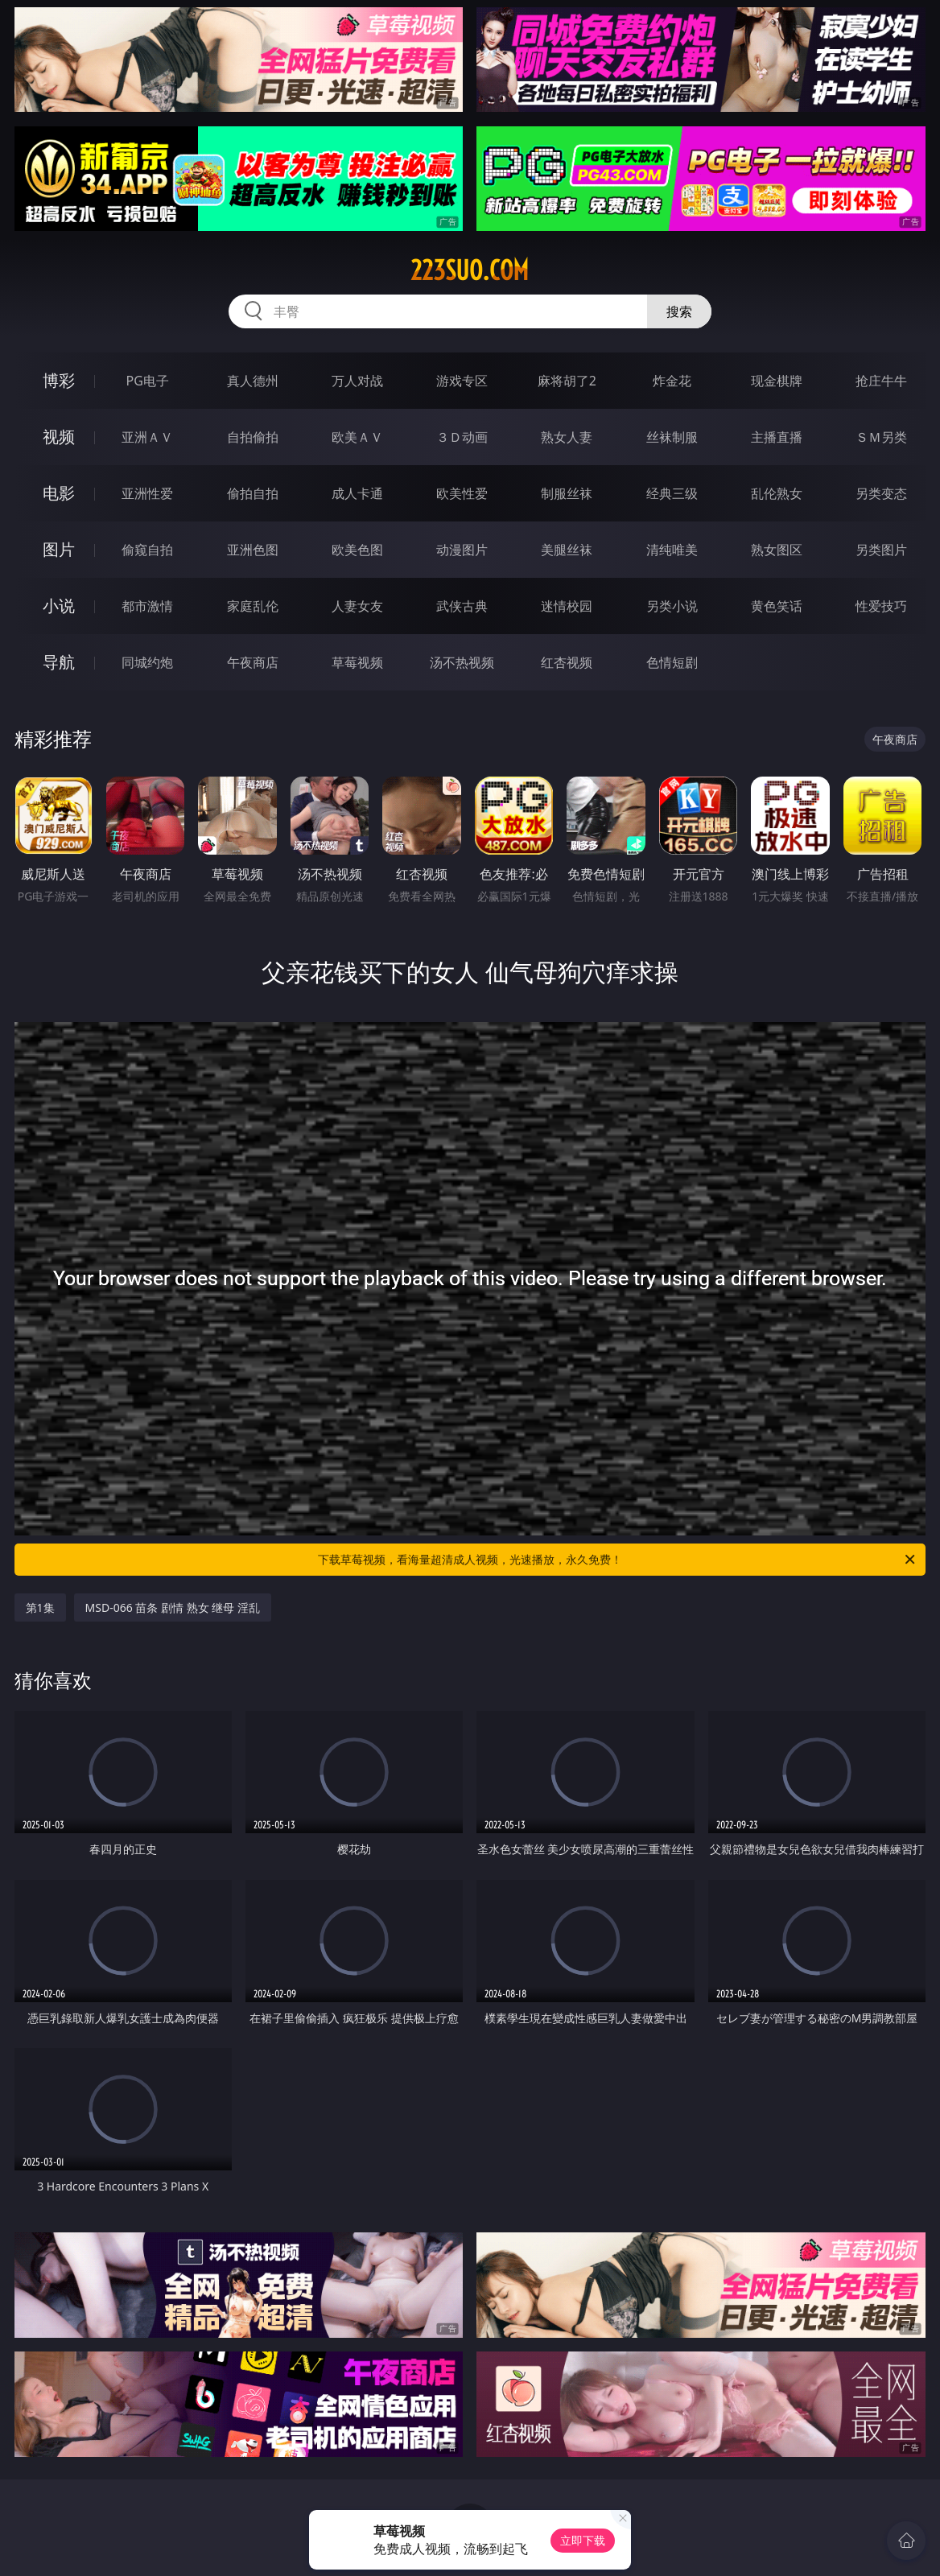 This screenshot has height=2576, width=940. I want to click on 熟女图区, so click(776, 549).